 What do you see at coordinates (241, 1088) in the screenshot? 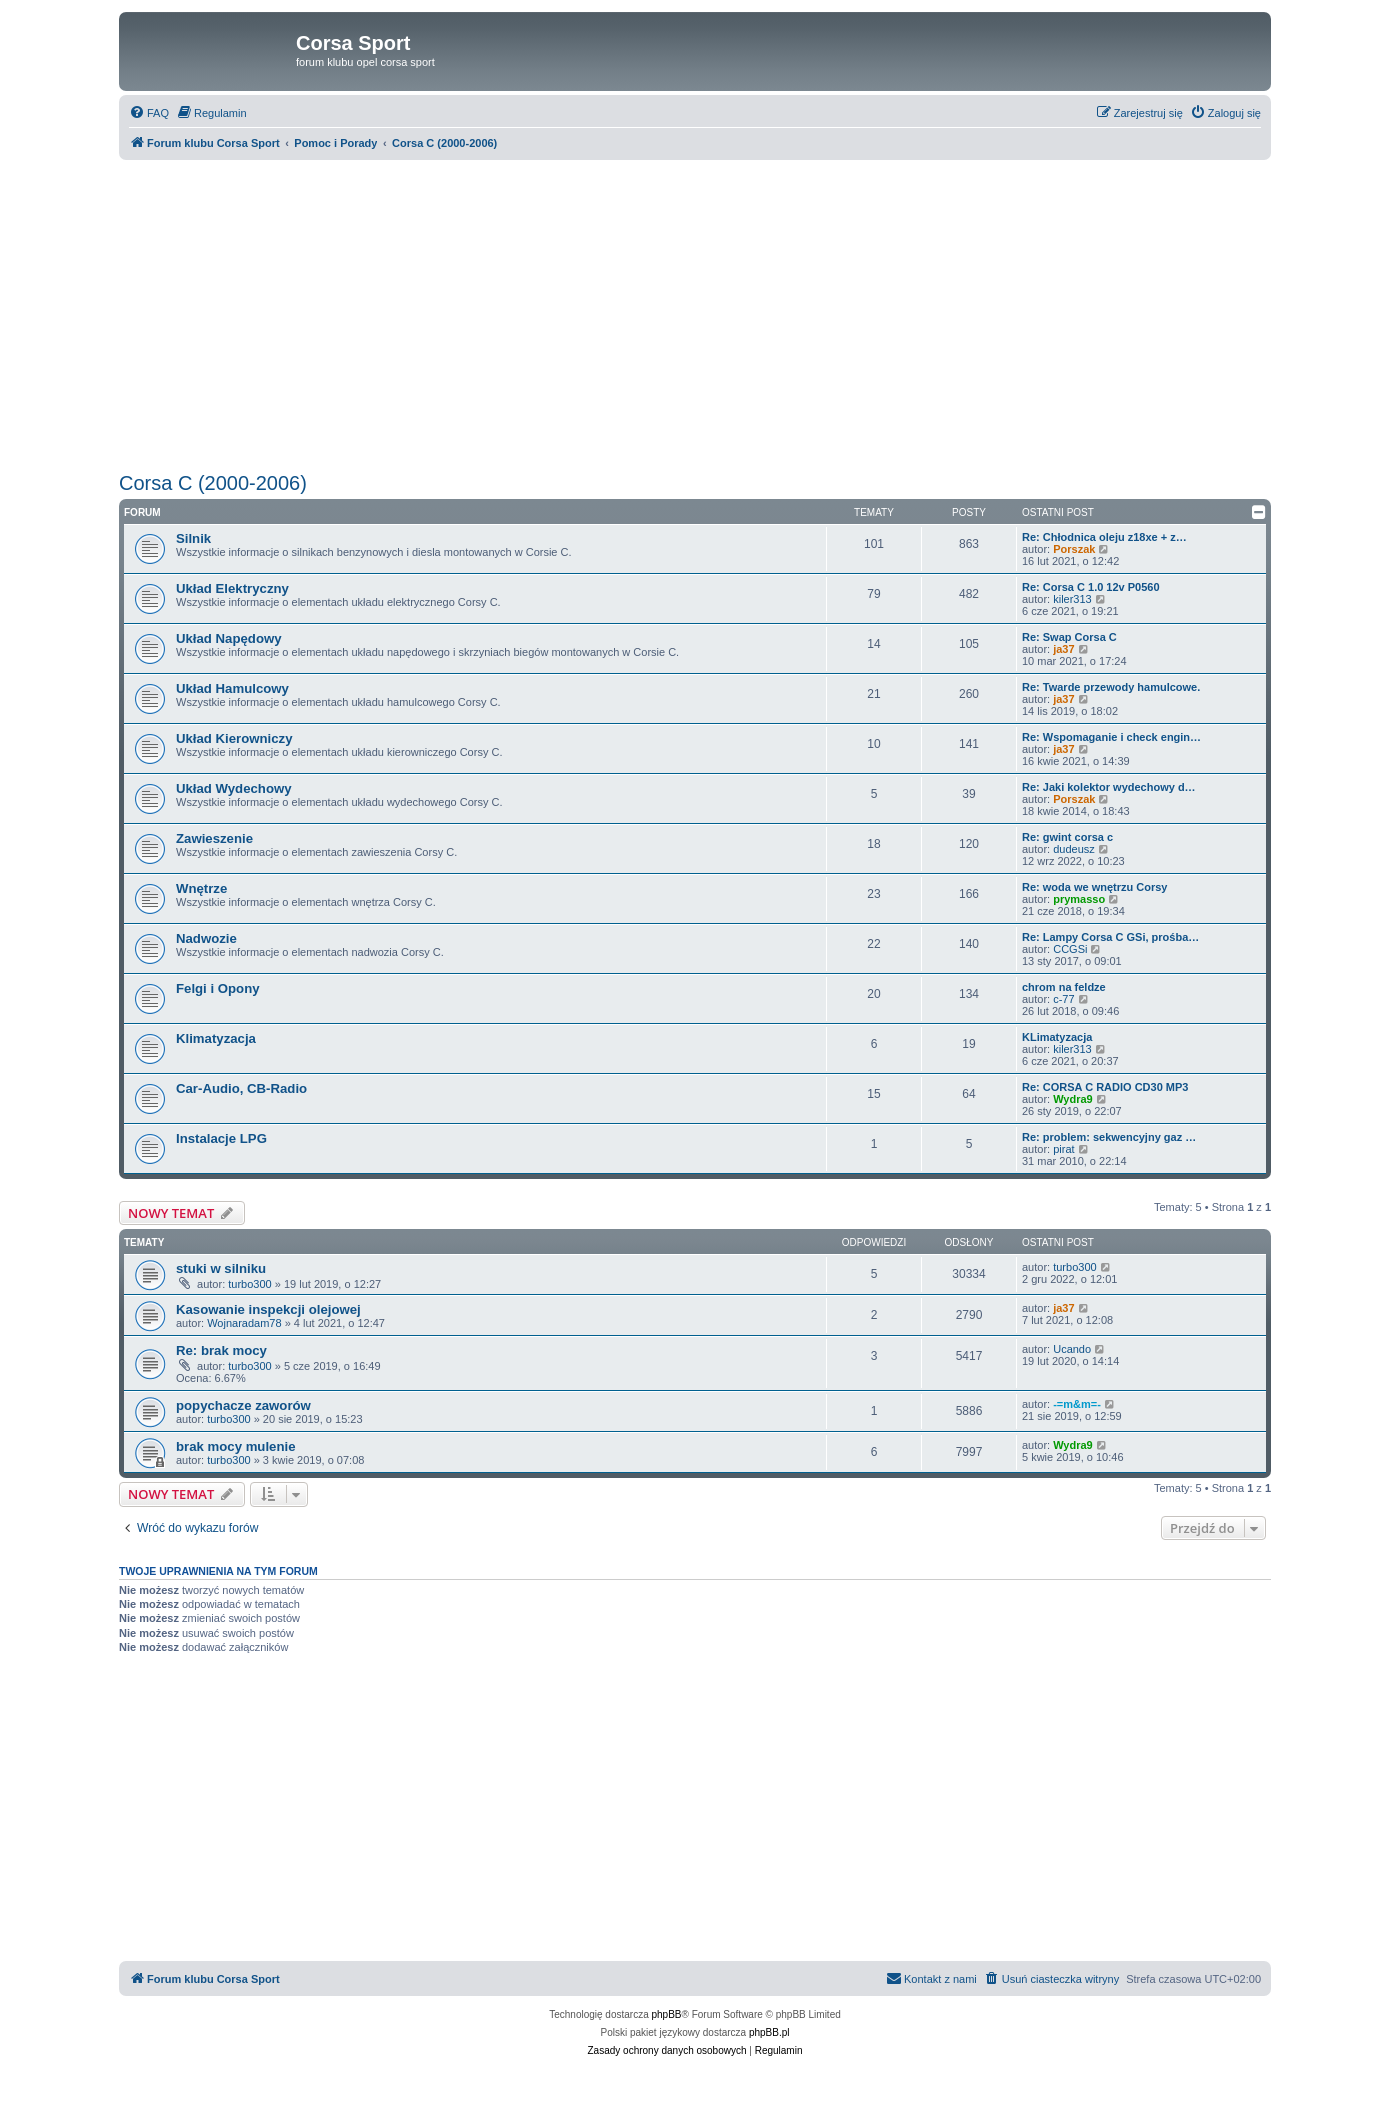
I see `Car-Audio, CB-Radio` at bounding box center [241, 1088].